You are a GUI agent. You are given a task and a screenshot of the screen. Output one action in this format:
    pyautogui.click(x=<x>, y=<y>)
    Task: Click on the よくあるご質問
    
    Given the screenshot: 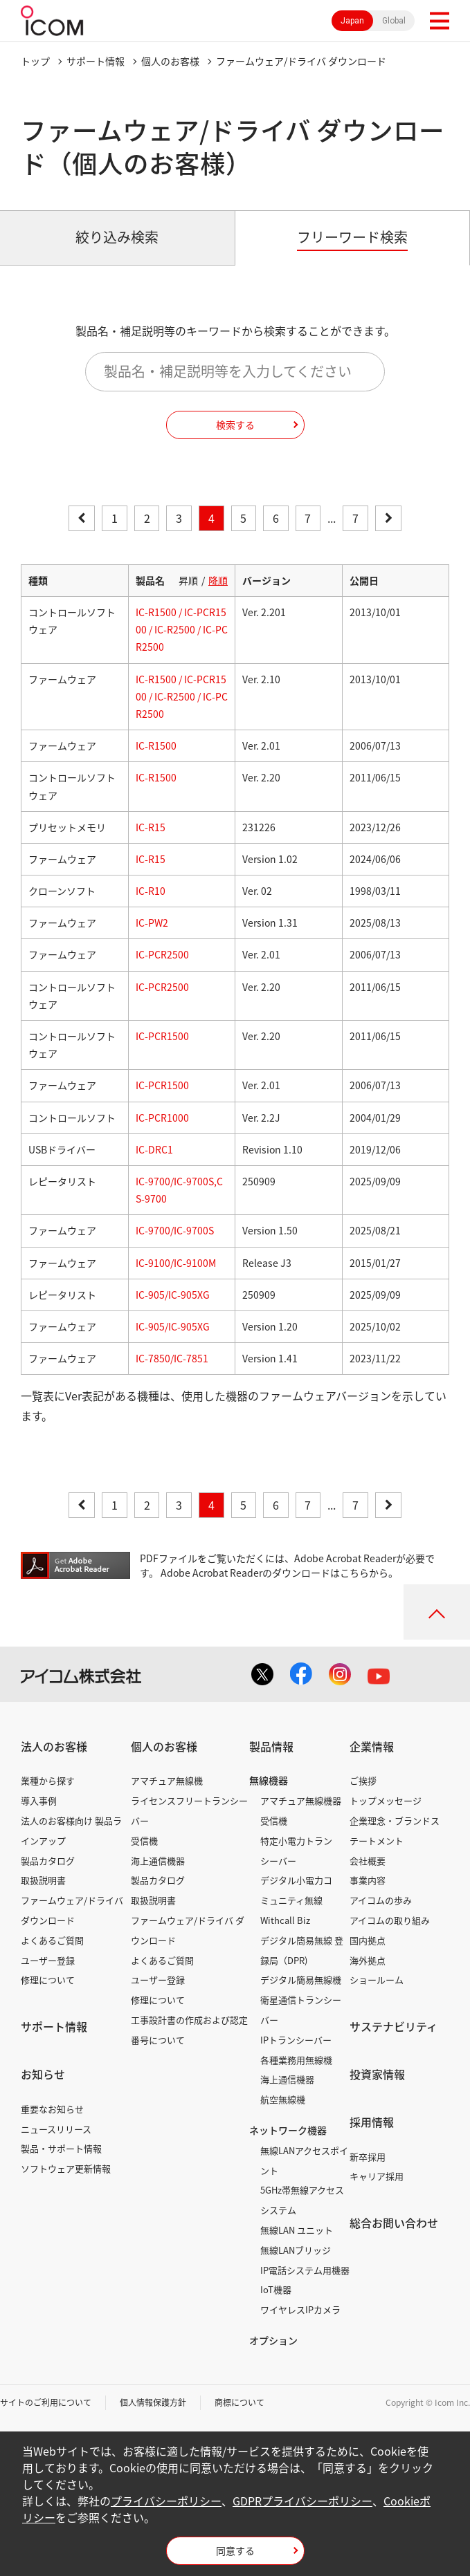 What is the action you would take?
    pyautogui.click(x=52, y=1940)
    